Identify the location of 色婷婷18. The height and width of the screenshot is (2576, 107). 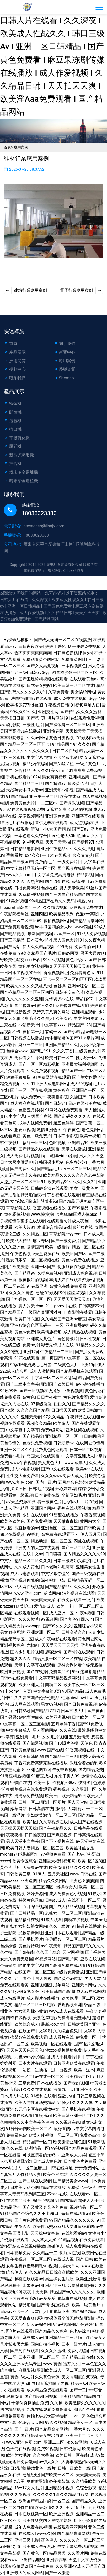
(88, 2324).